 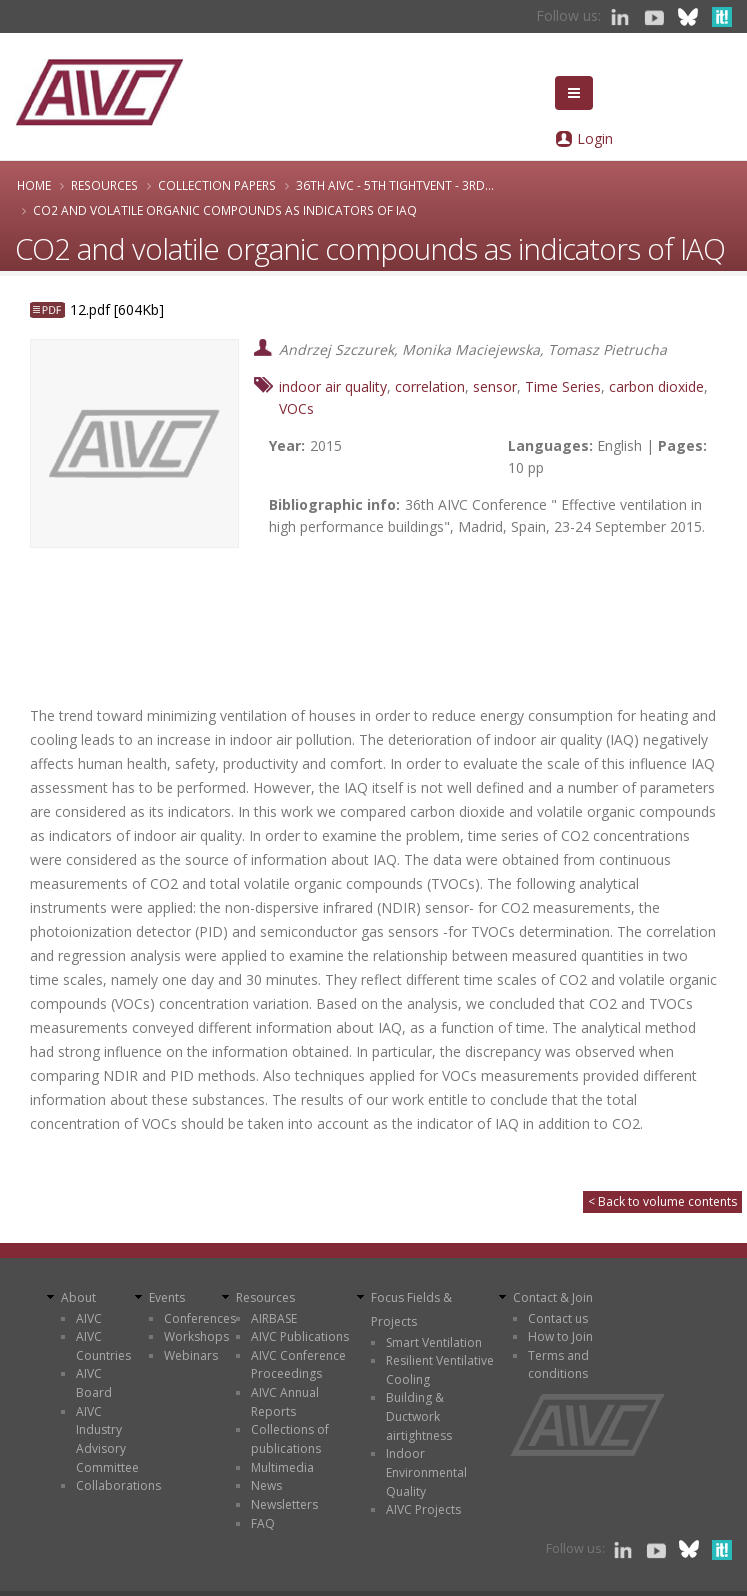 What do you see at coordinates (298, 1365) in the screenshot?
I see `AIVC Conference Proceedings` at bounding box center [298, 1365].